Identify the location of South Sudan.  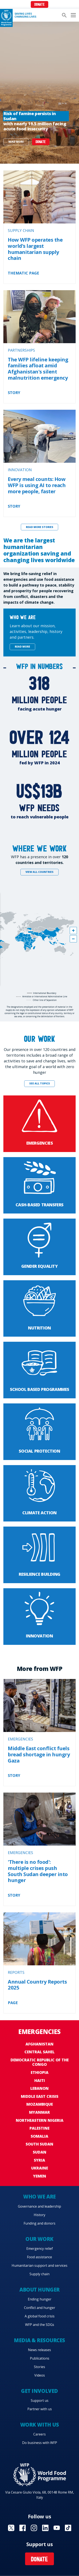
(39, 2144).